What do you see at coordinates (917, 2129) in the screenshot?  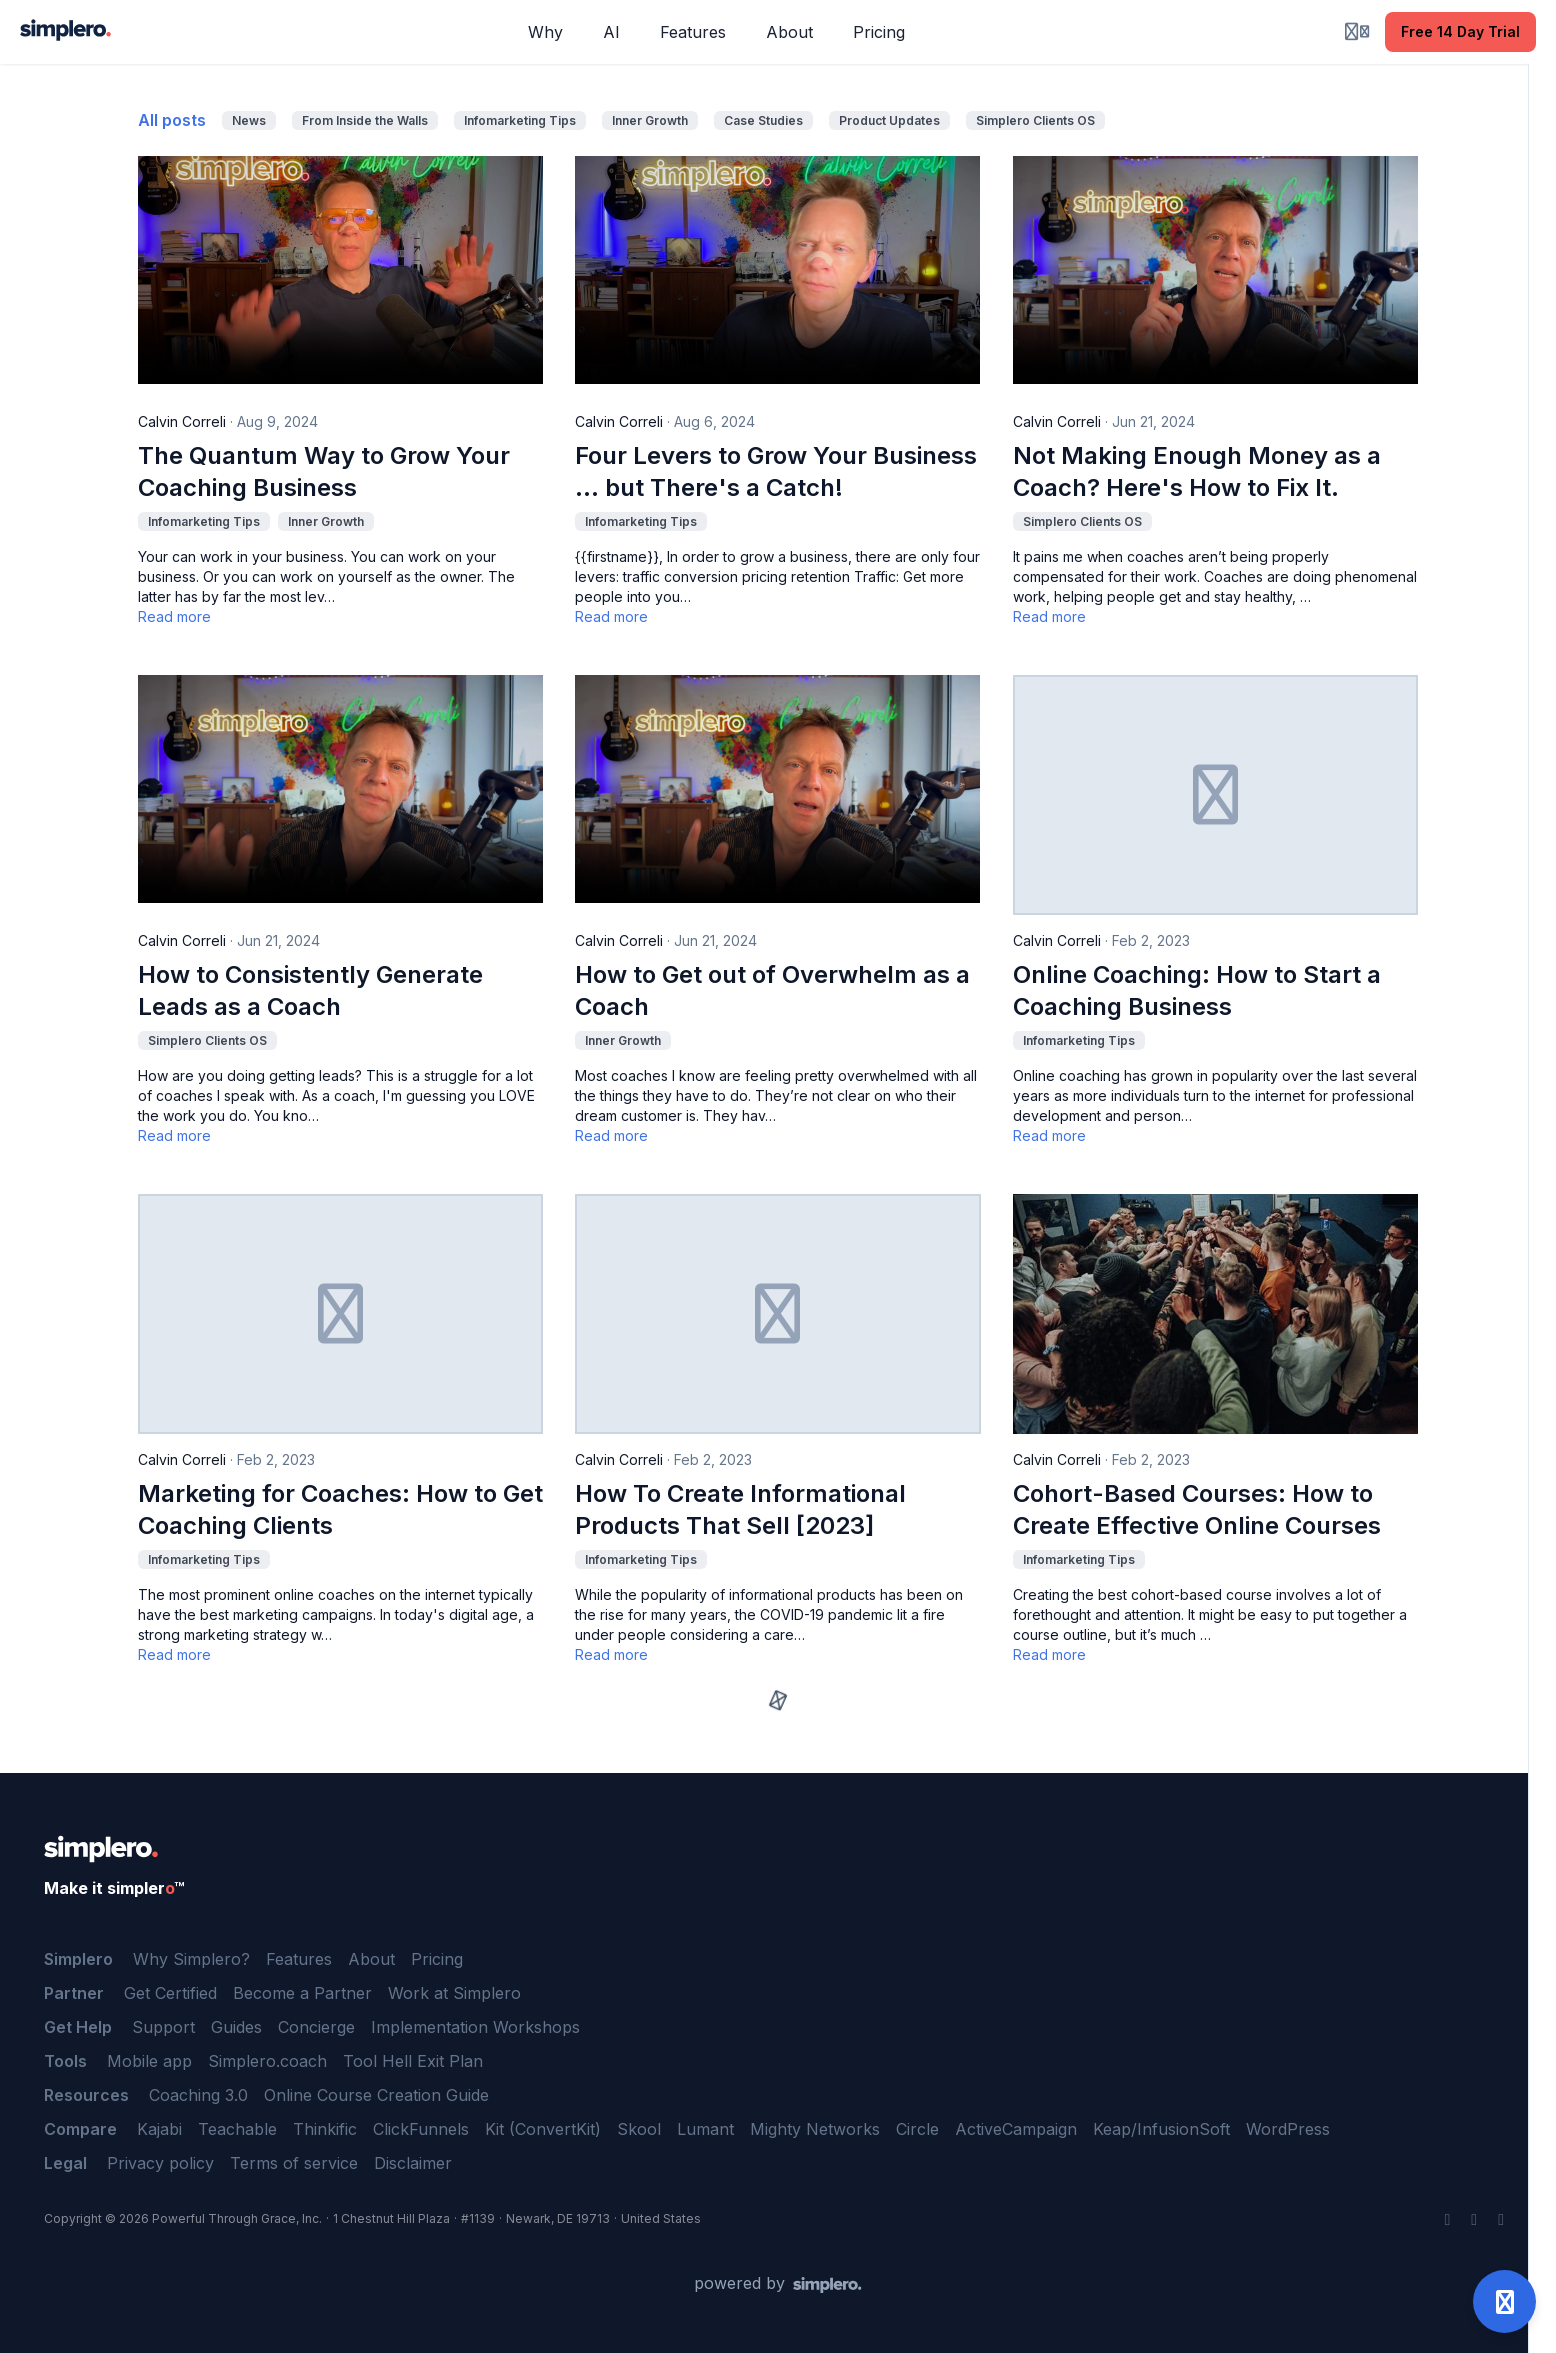 I see `Circle` at bounding box center [917, 2129].